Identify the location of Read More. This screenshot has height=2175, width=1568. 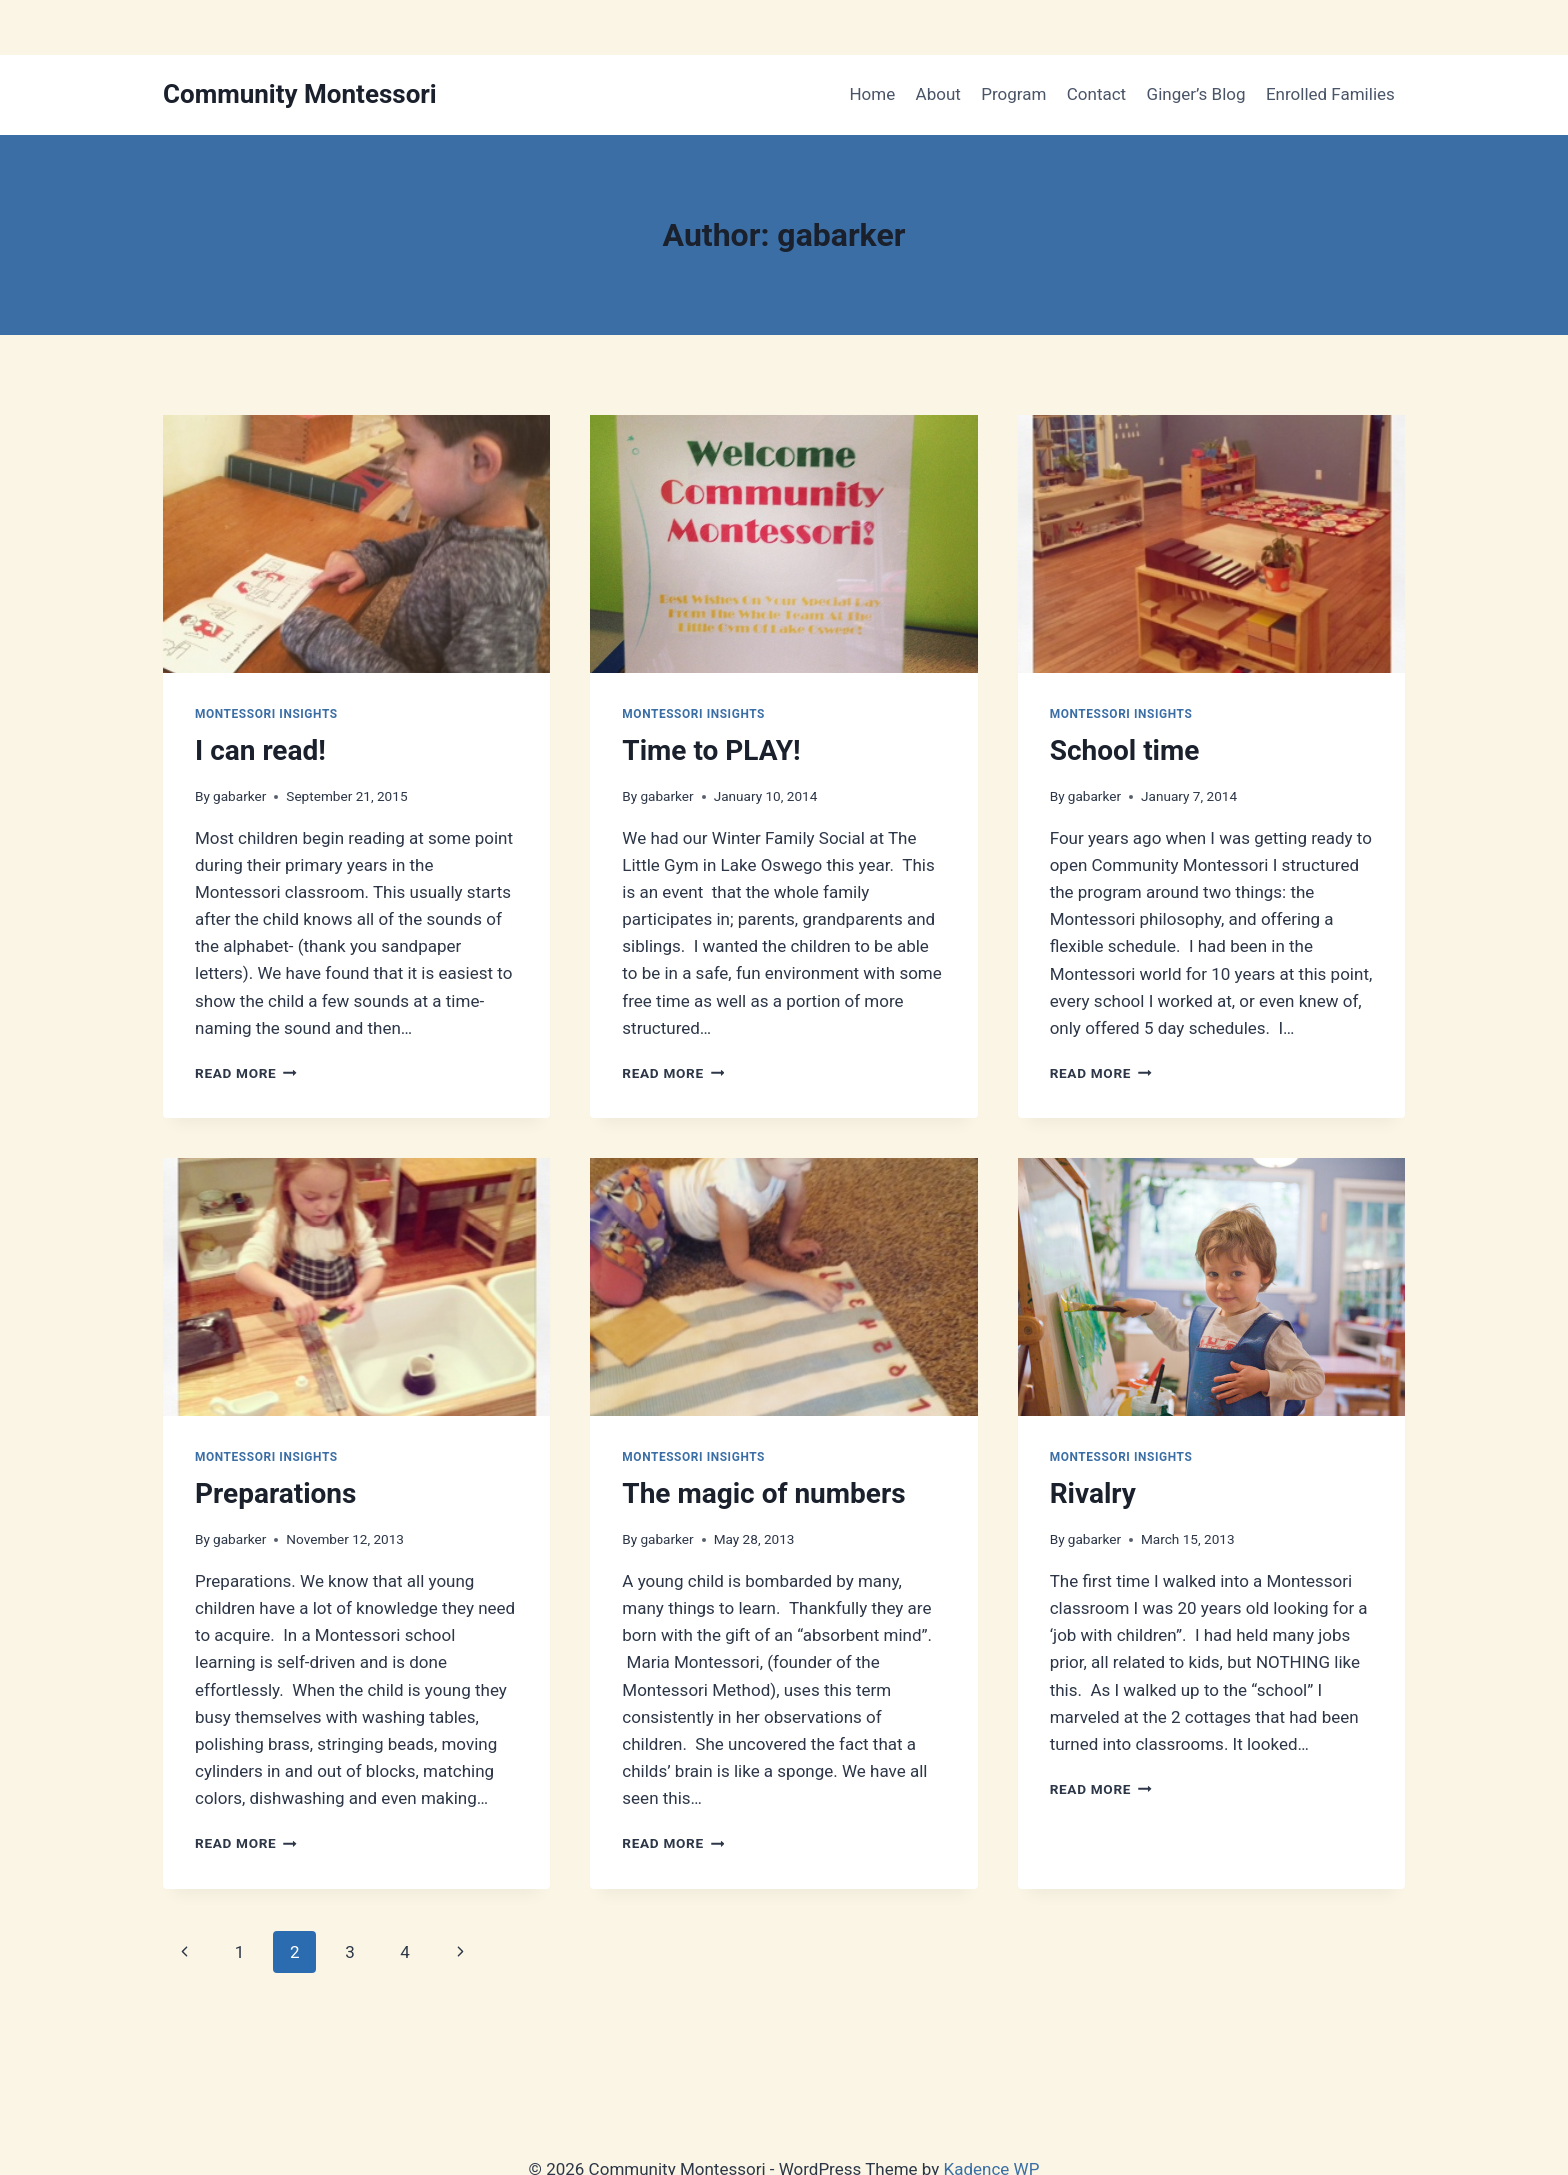
(246, 1073).